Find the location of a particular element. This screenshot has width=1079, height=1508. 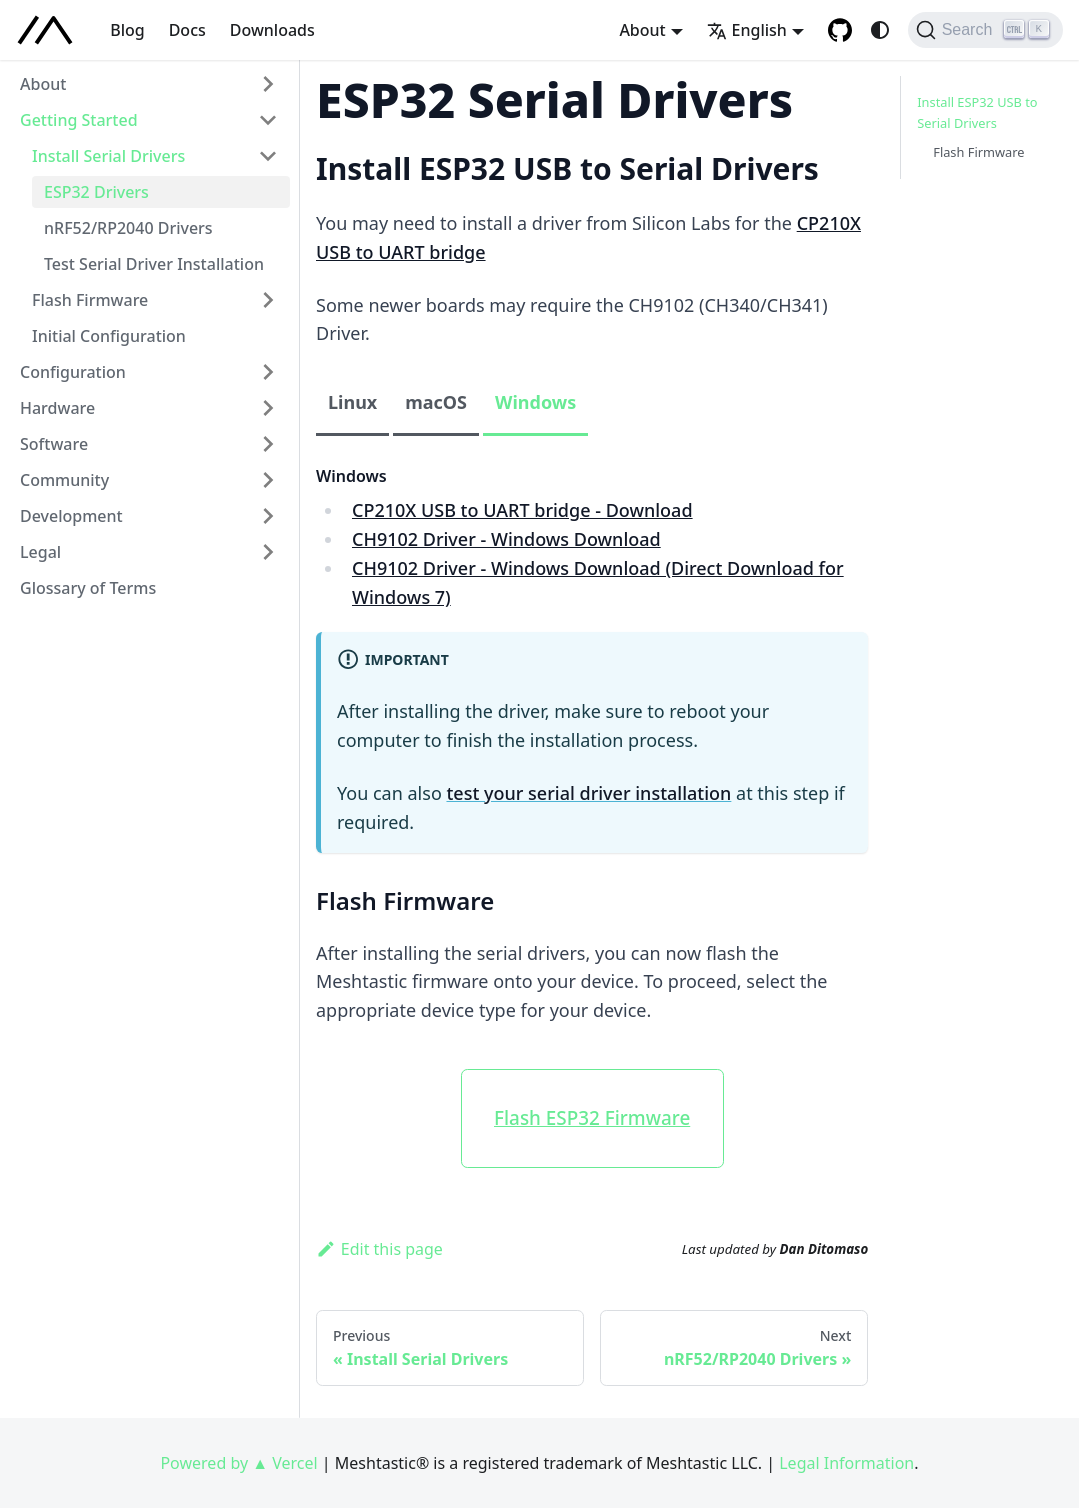

Powered by ▲ Vercel is located at coordinates (238, 1463).